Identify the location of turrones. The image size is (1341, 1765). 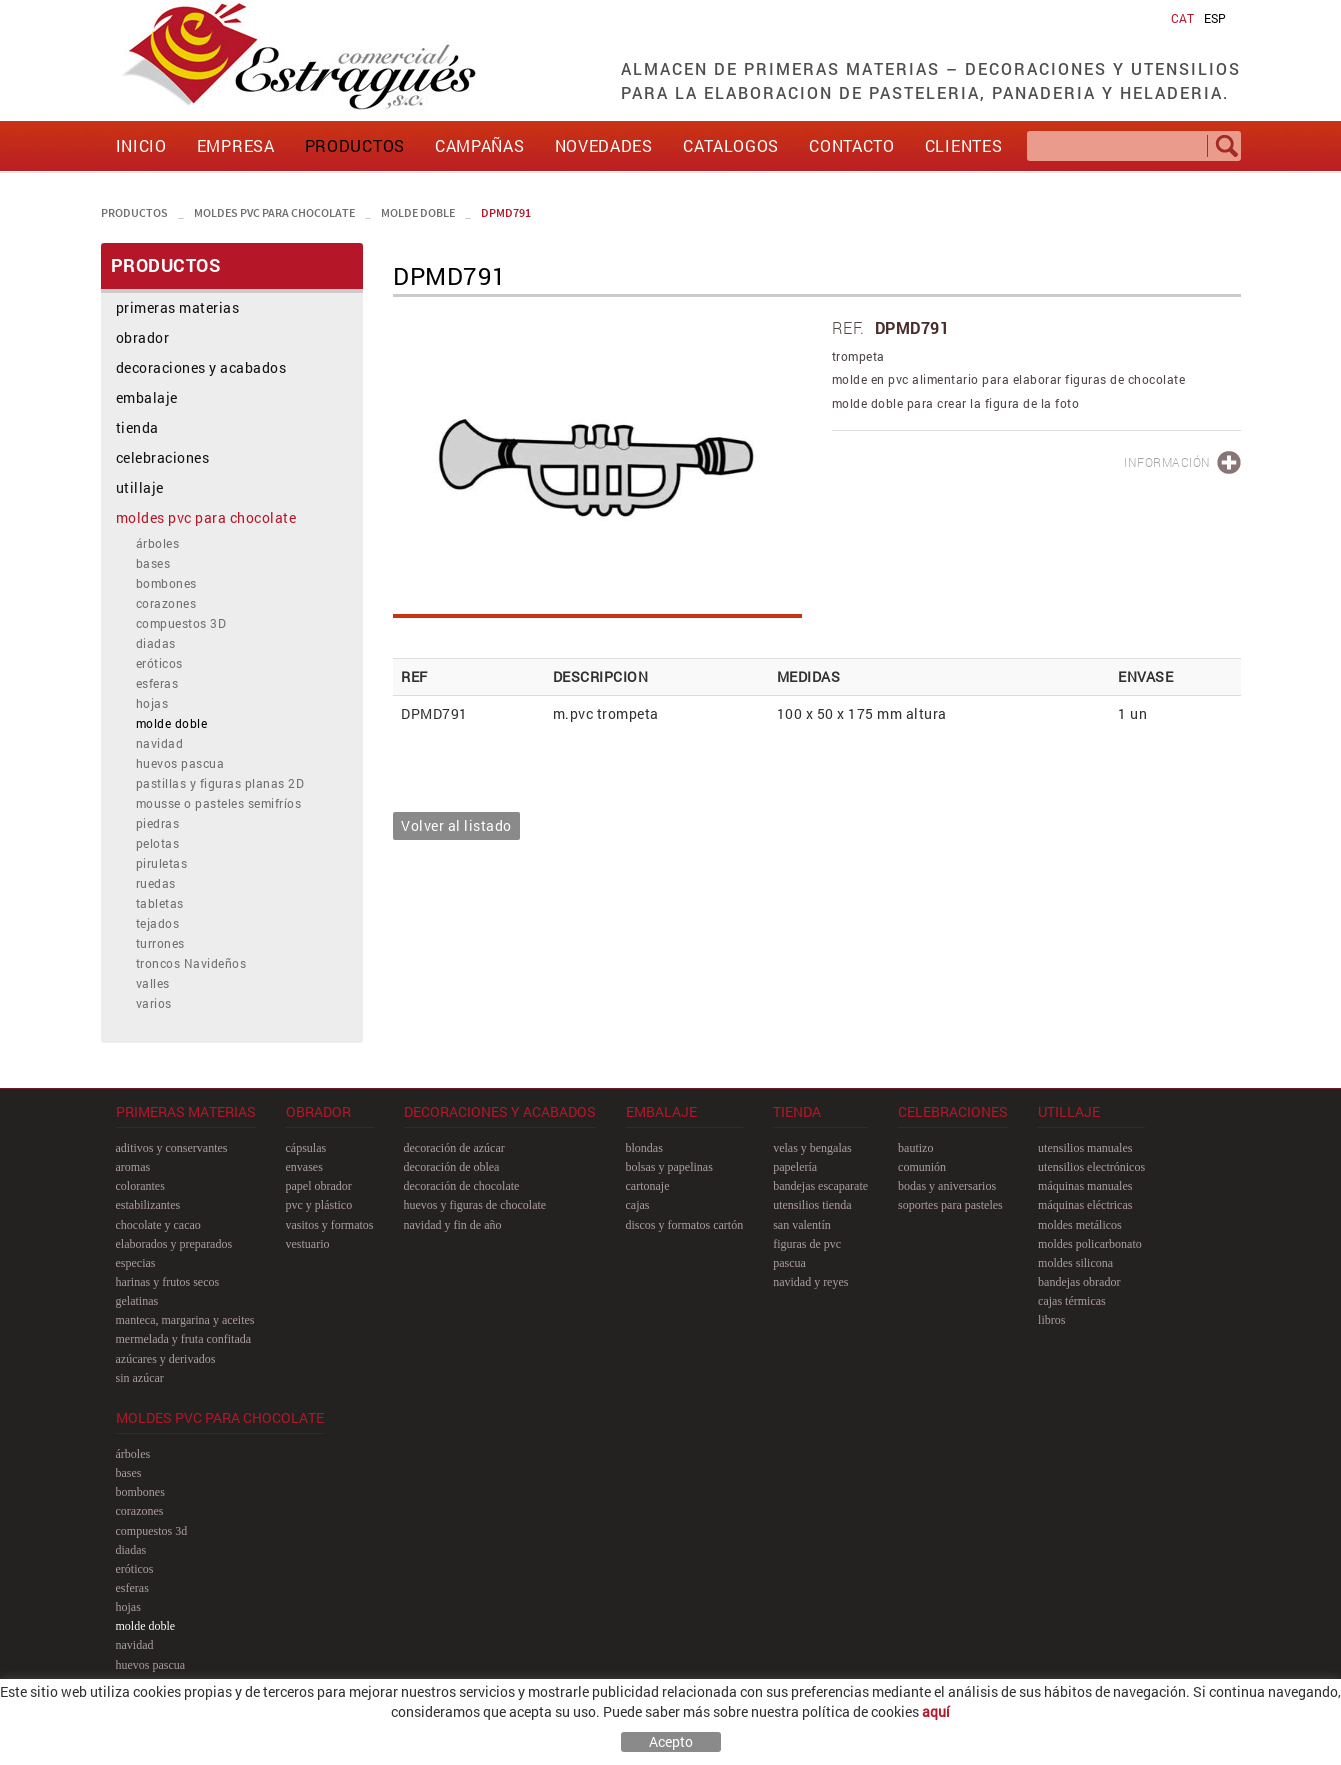
(160, 943).